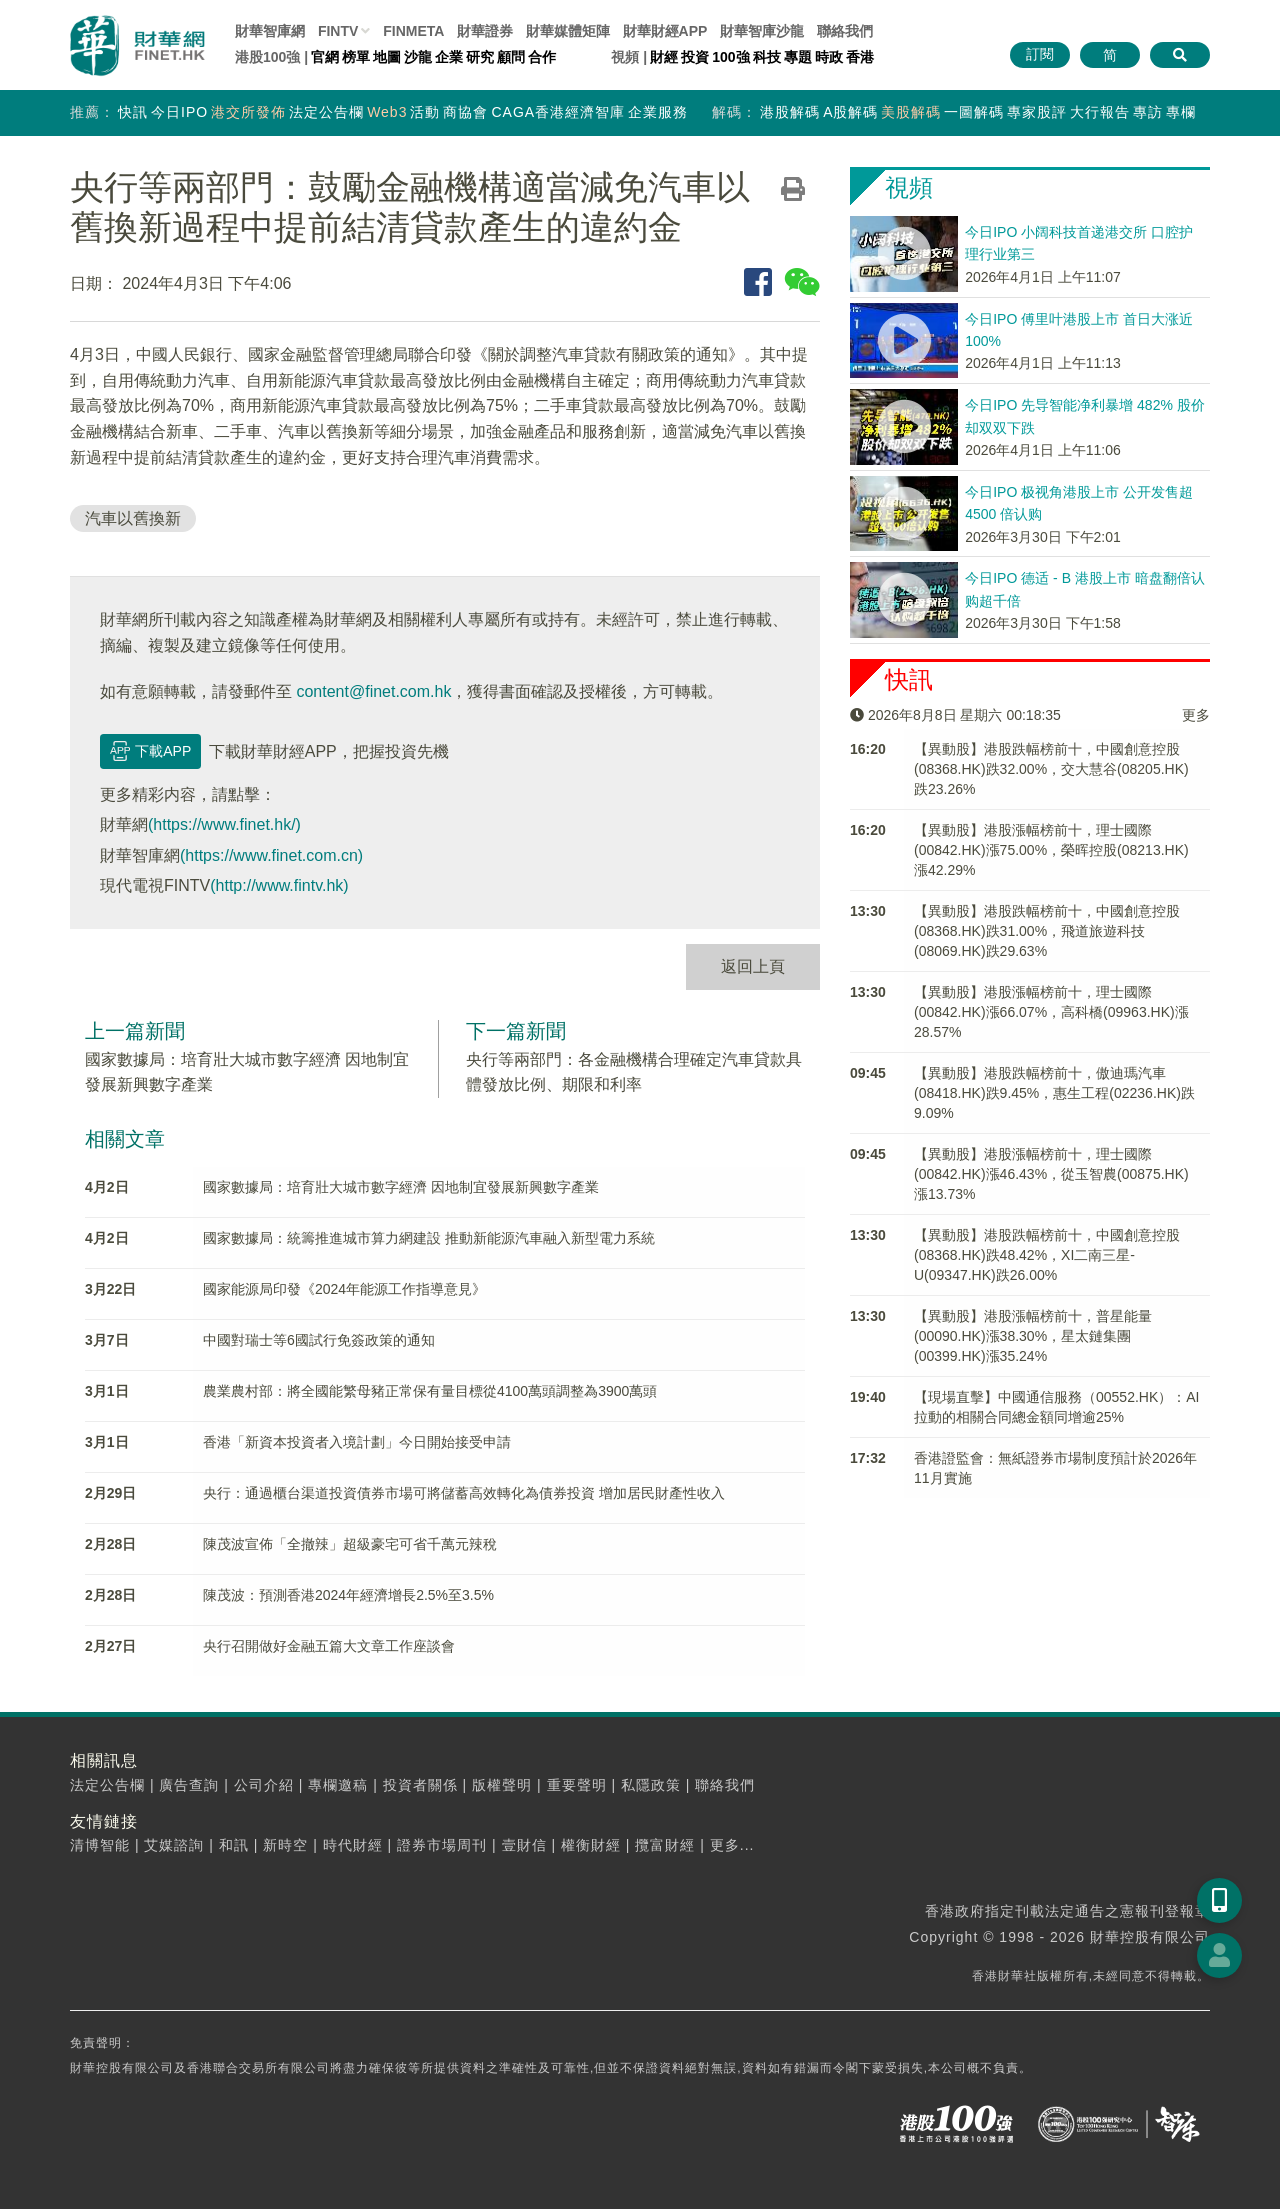 The image size is (1280, 2209). I want to click on (https://www.finet.hk/), so click(224, 824).